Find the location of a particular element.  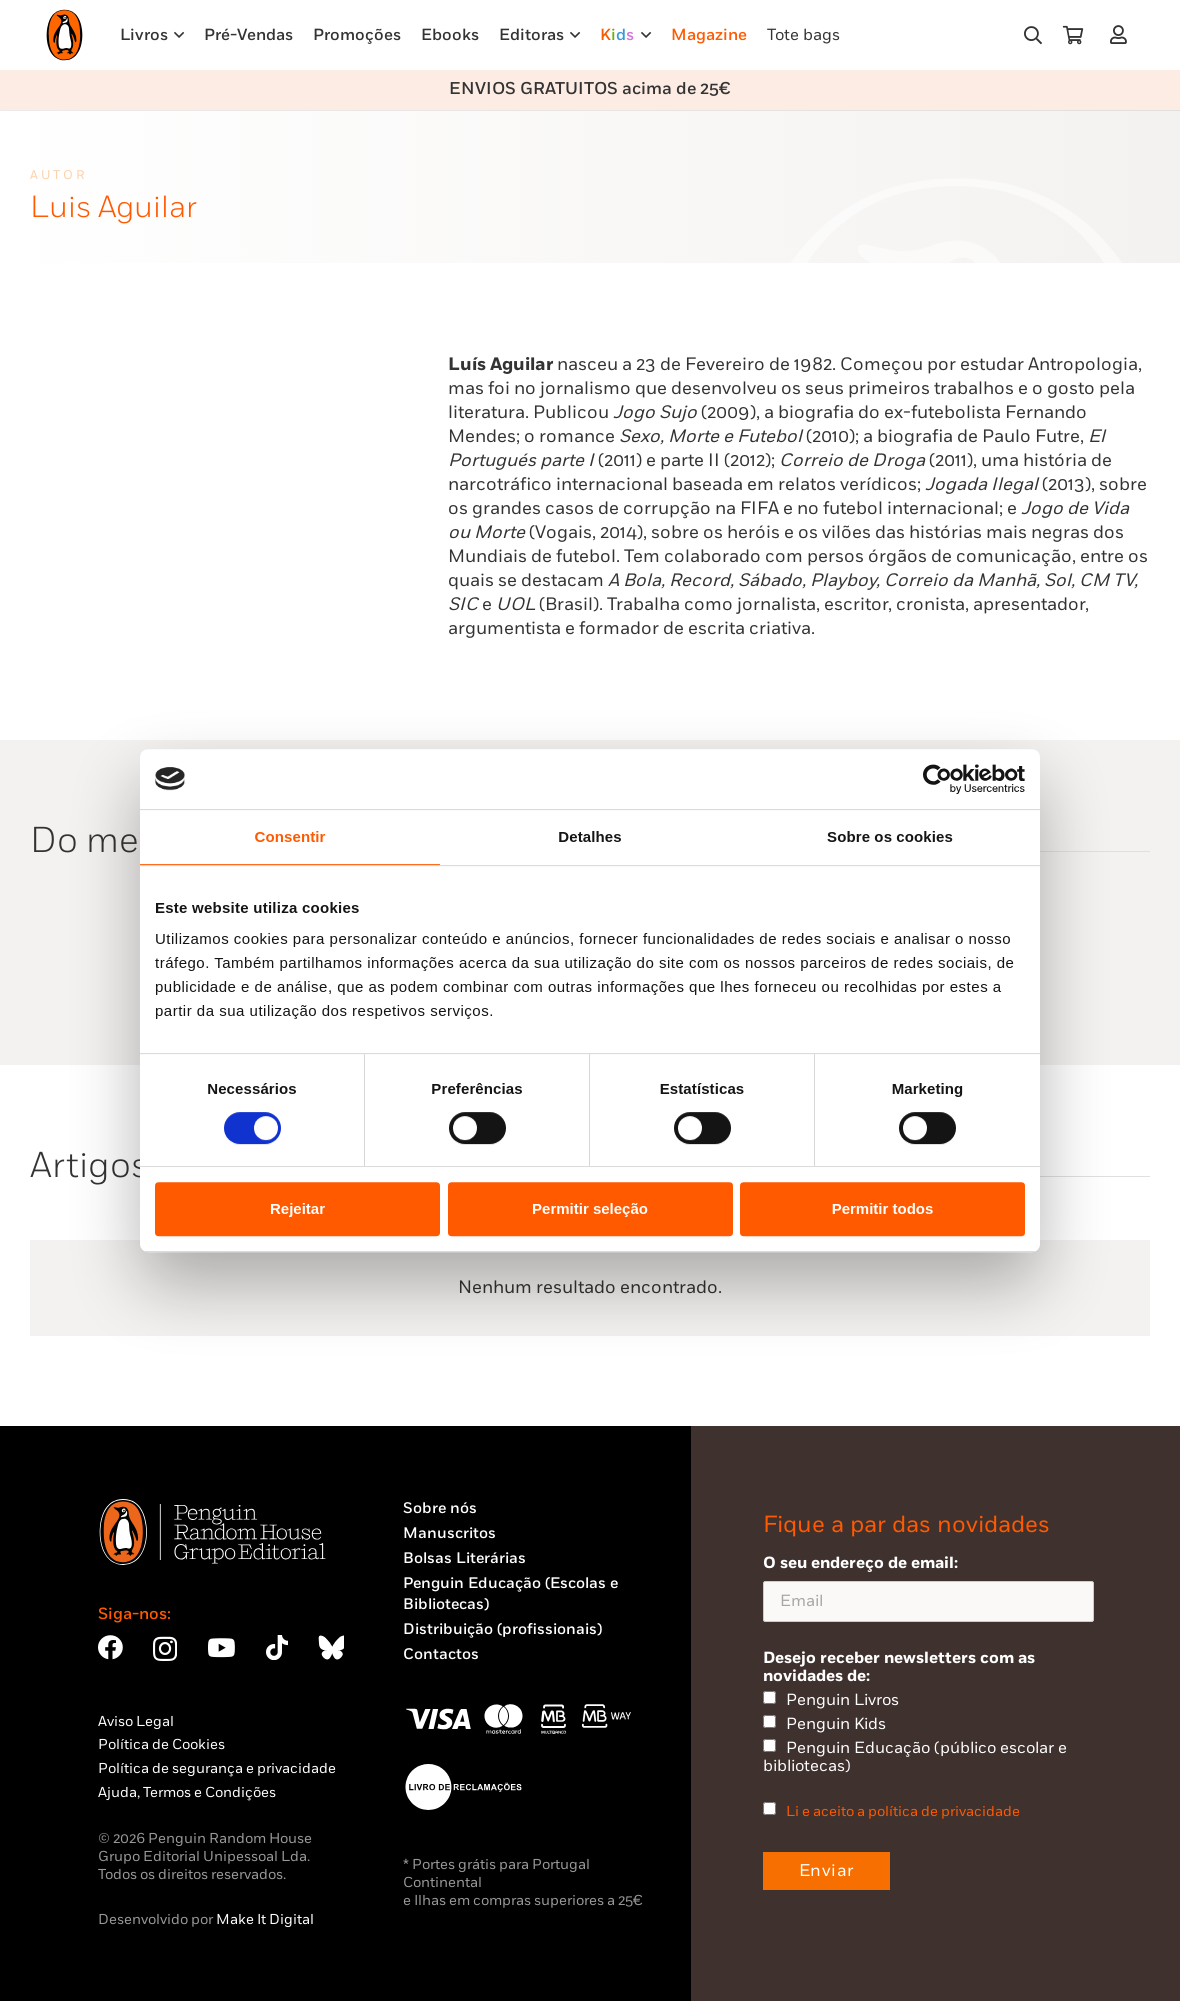

Distribuição (profissionais) is located at coordinates (502, 1629).